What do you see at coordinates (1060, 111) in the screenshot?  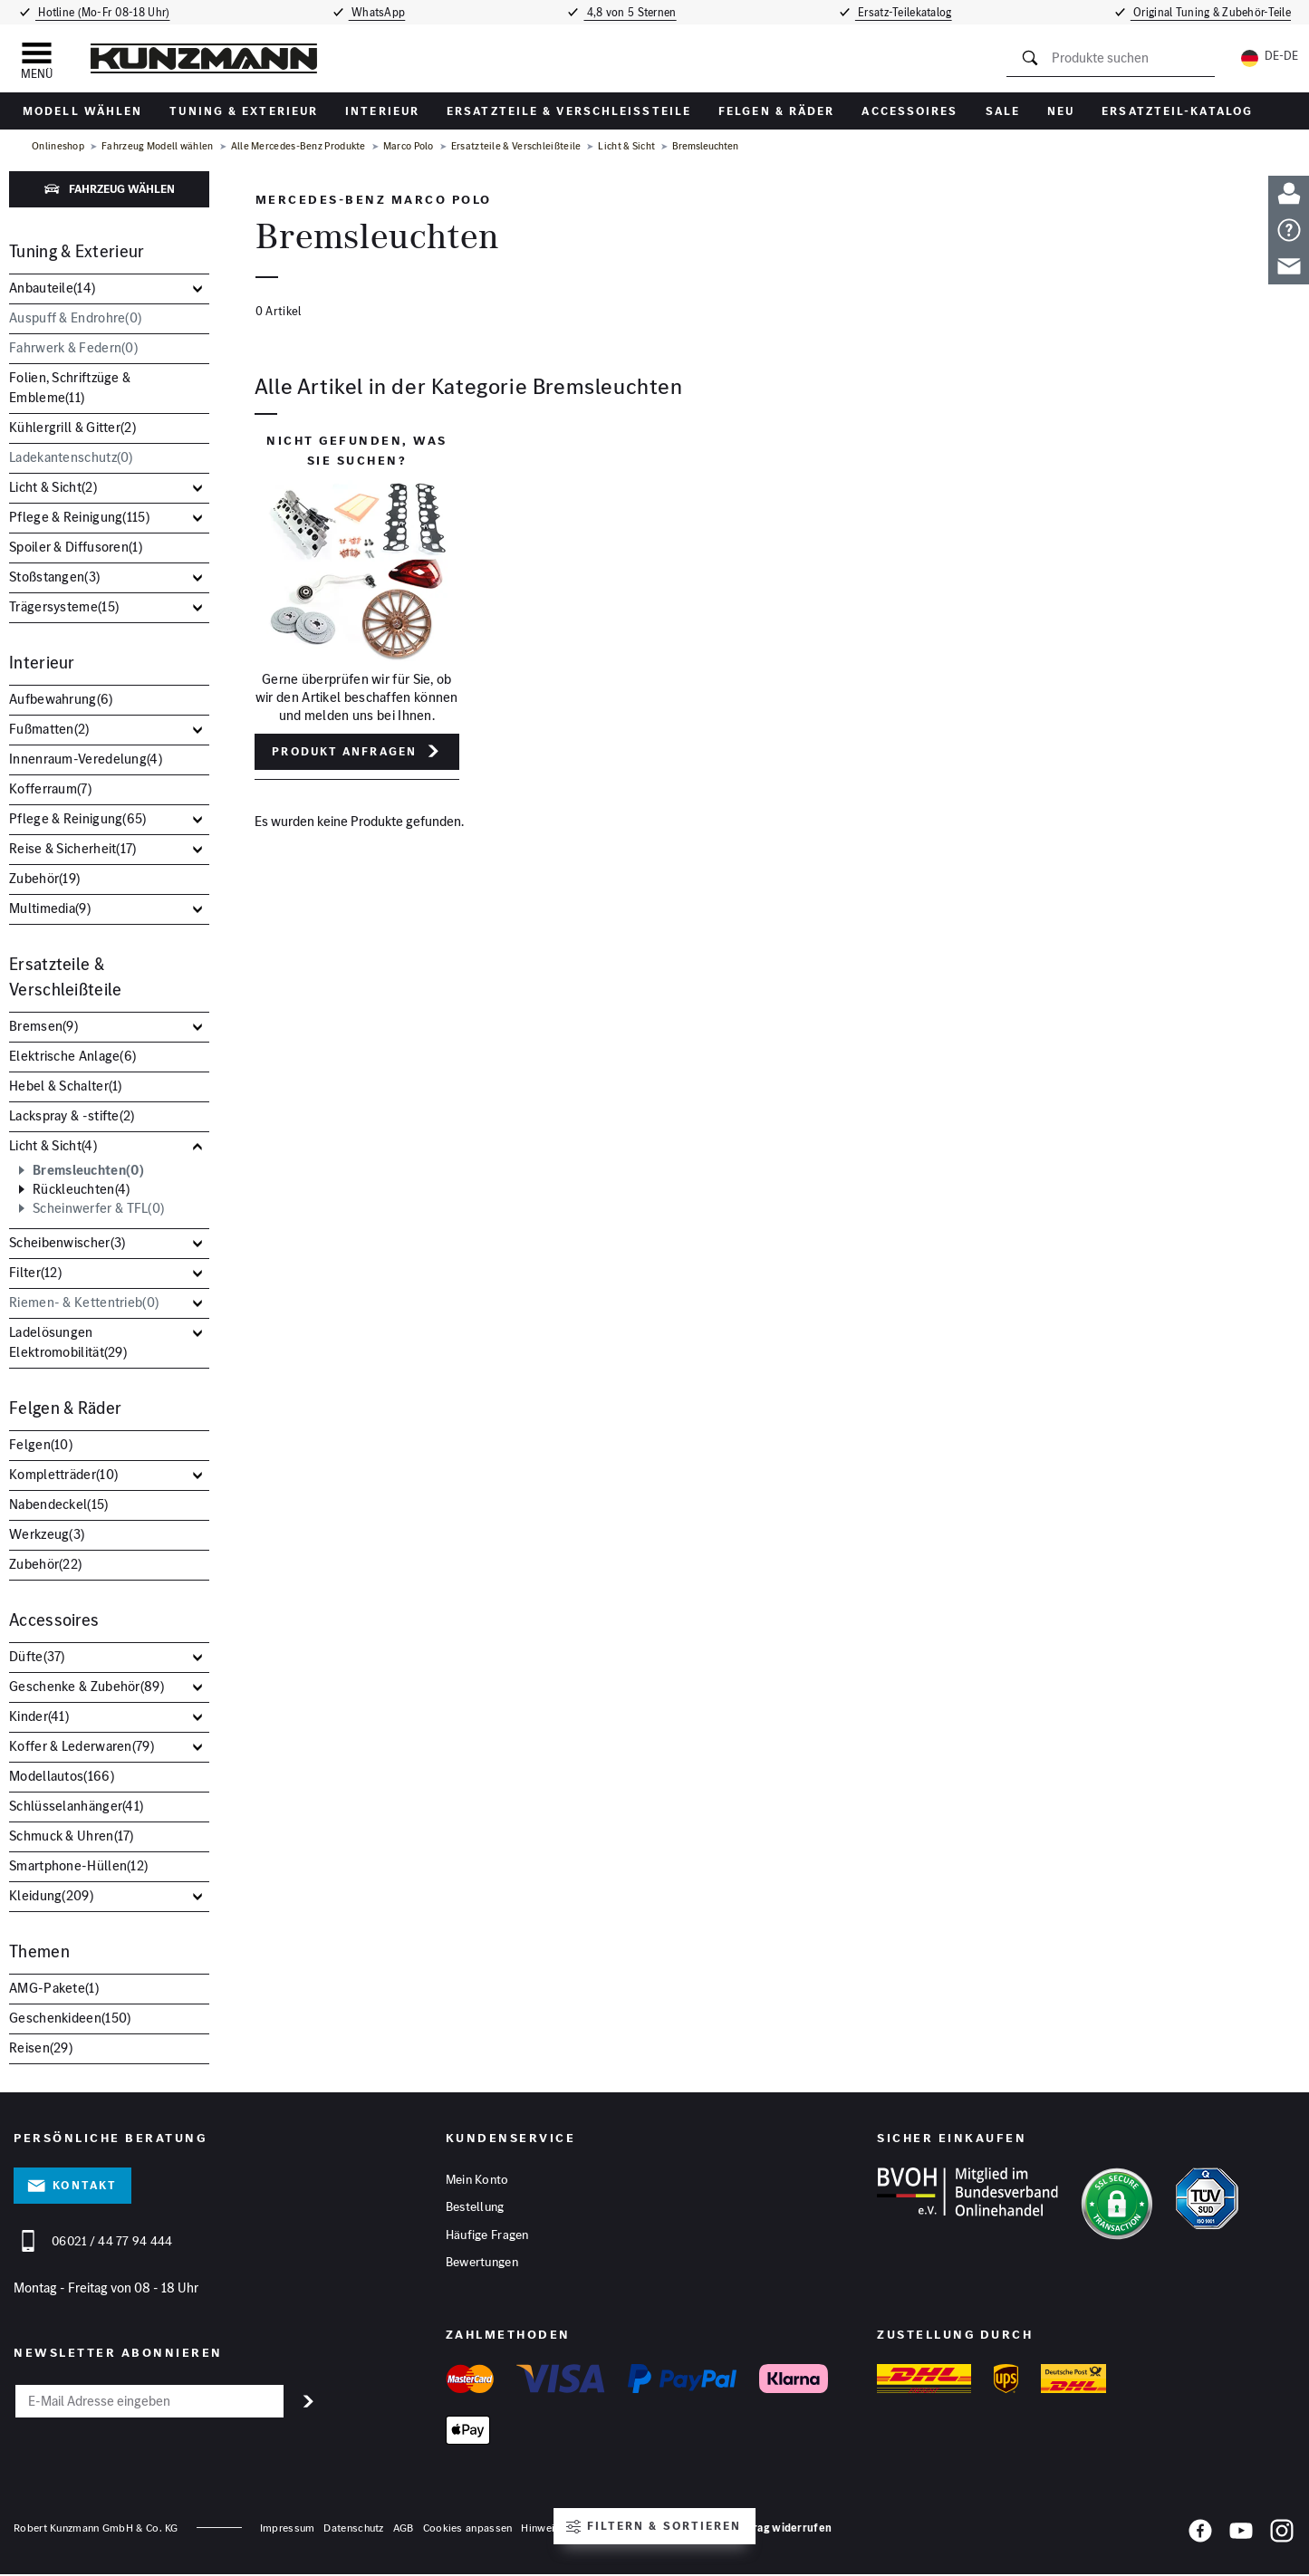 I see `Neu` at bounding box center [1060, 111].